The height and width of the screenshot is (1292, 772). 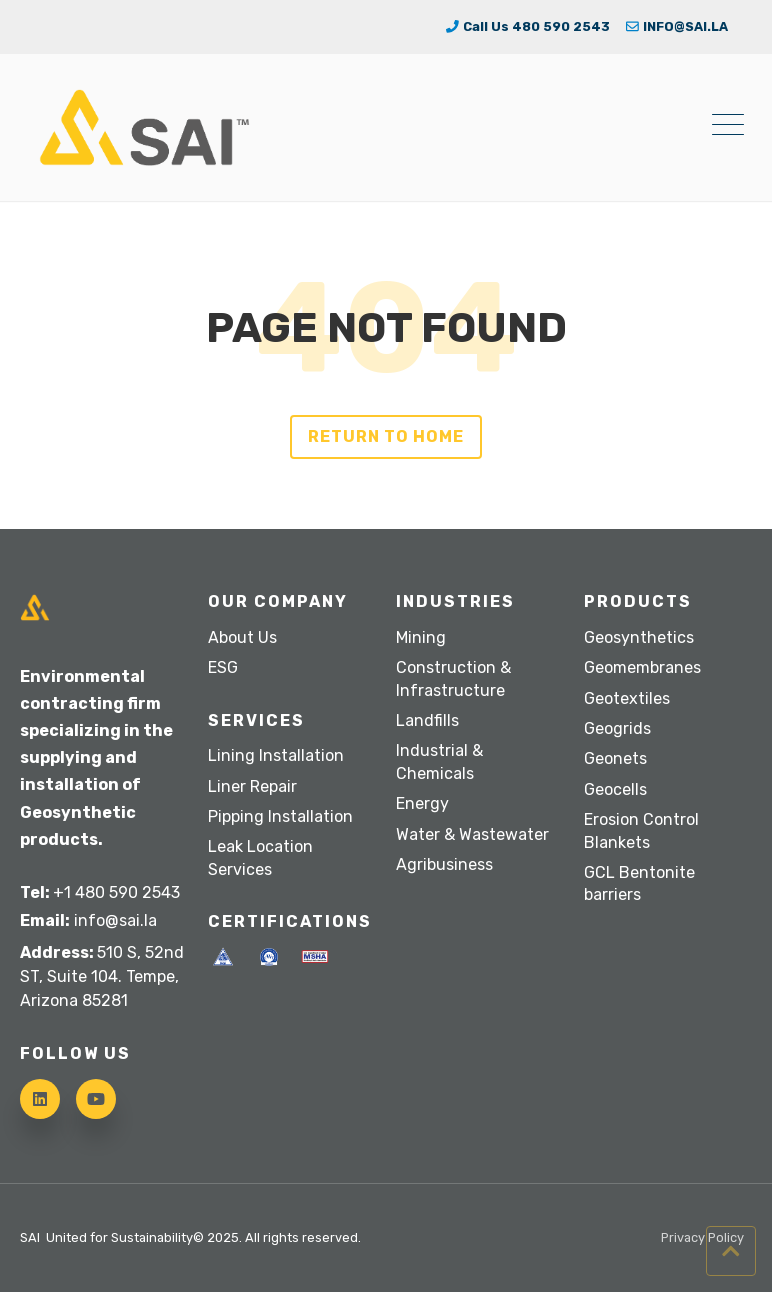 I want to click on INFO@SAI.LA, so click(x=677, y=26).